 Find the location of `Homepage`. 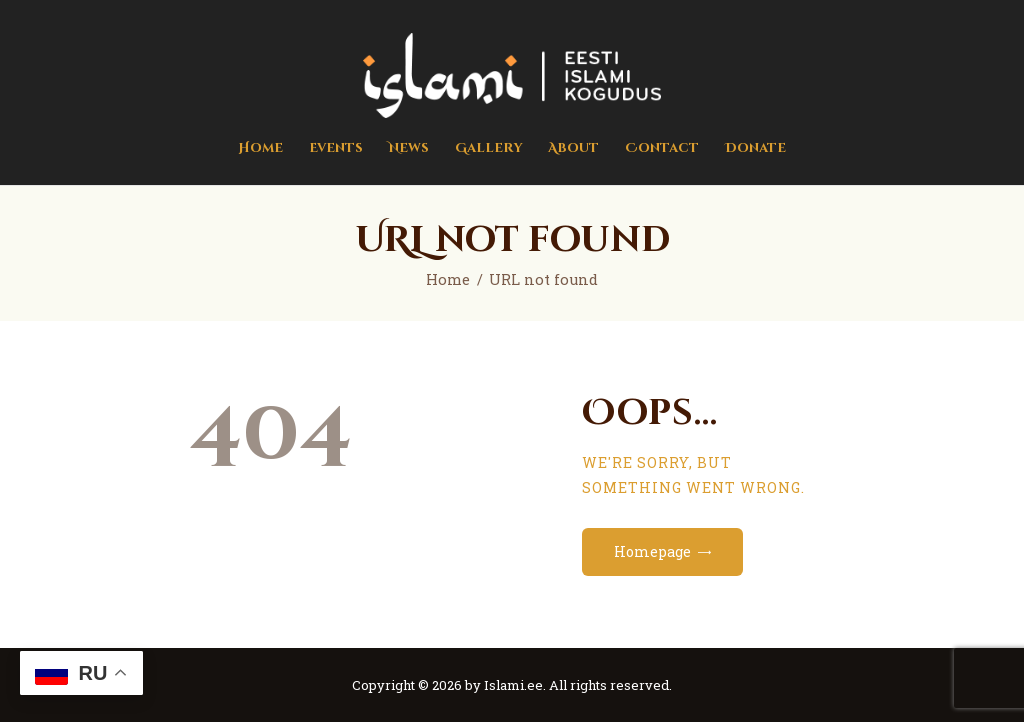

Homepage is located at coordinates (652, 551).